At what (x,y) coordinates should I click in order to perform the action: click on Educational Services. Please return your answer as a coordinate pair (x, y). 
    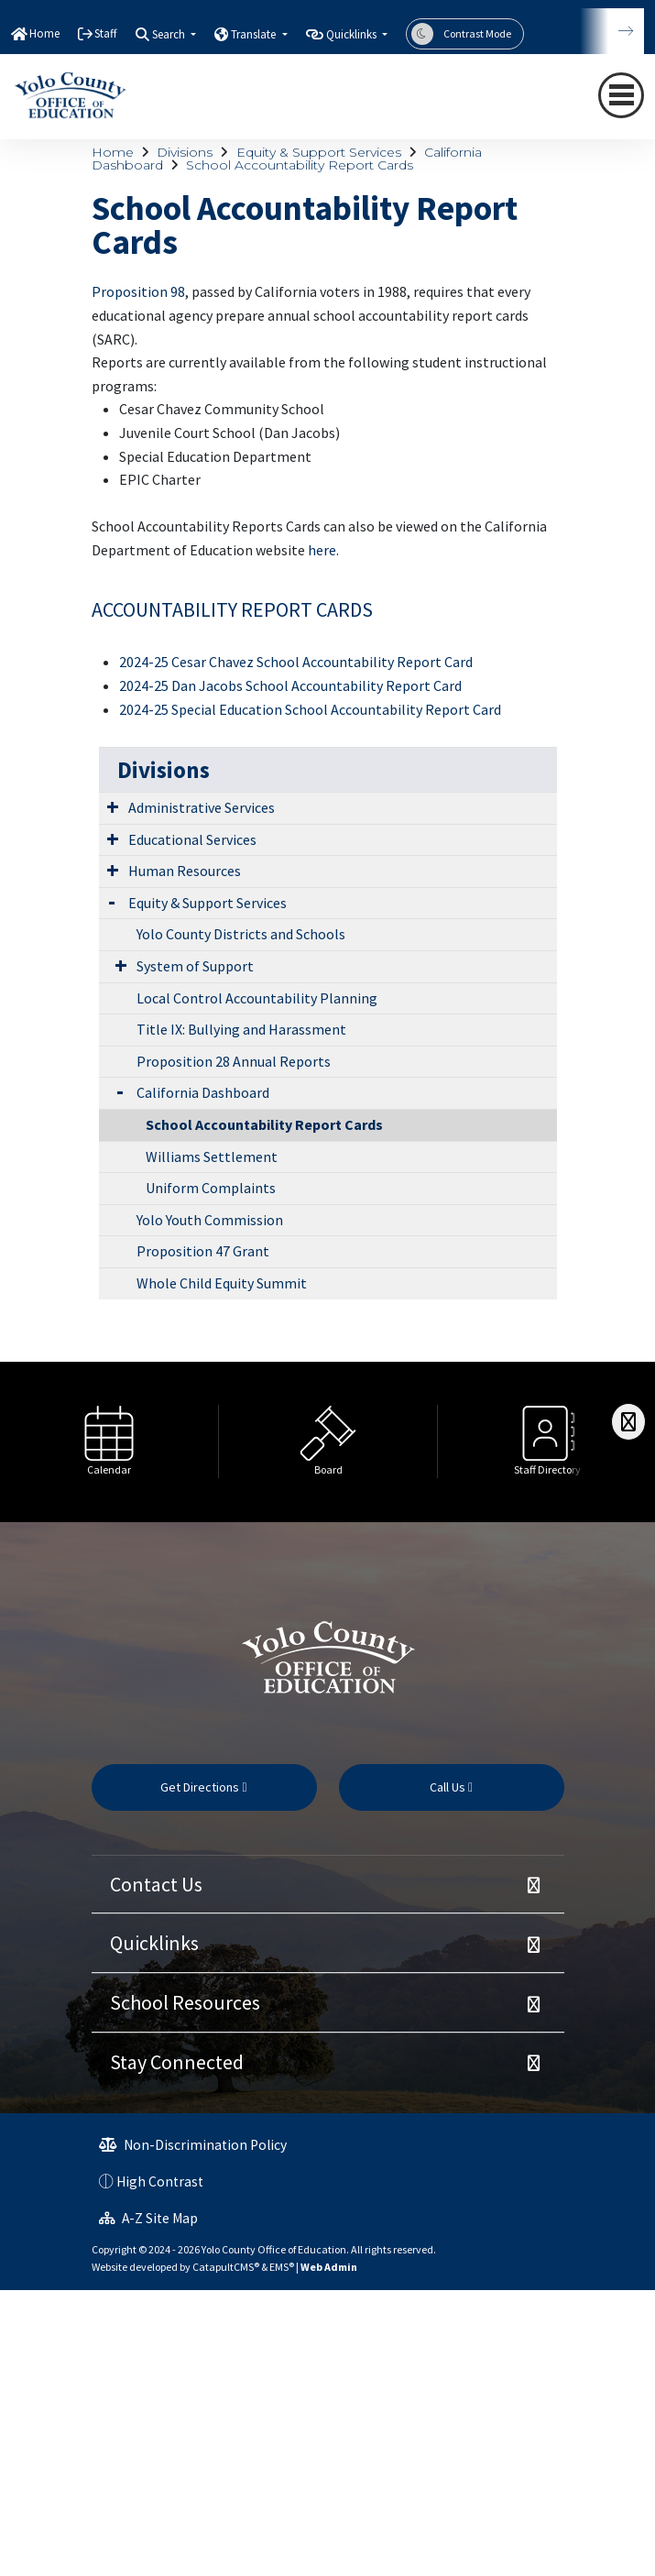
    Looking at the image, I should click on (192, 839).